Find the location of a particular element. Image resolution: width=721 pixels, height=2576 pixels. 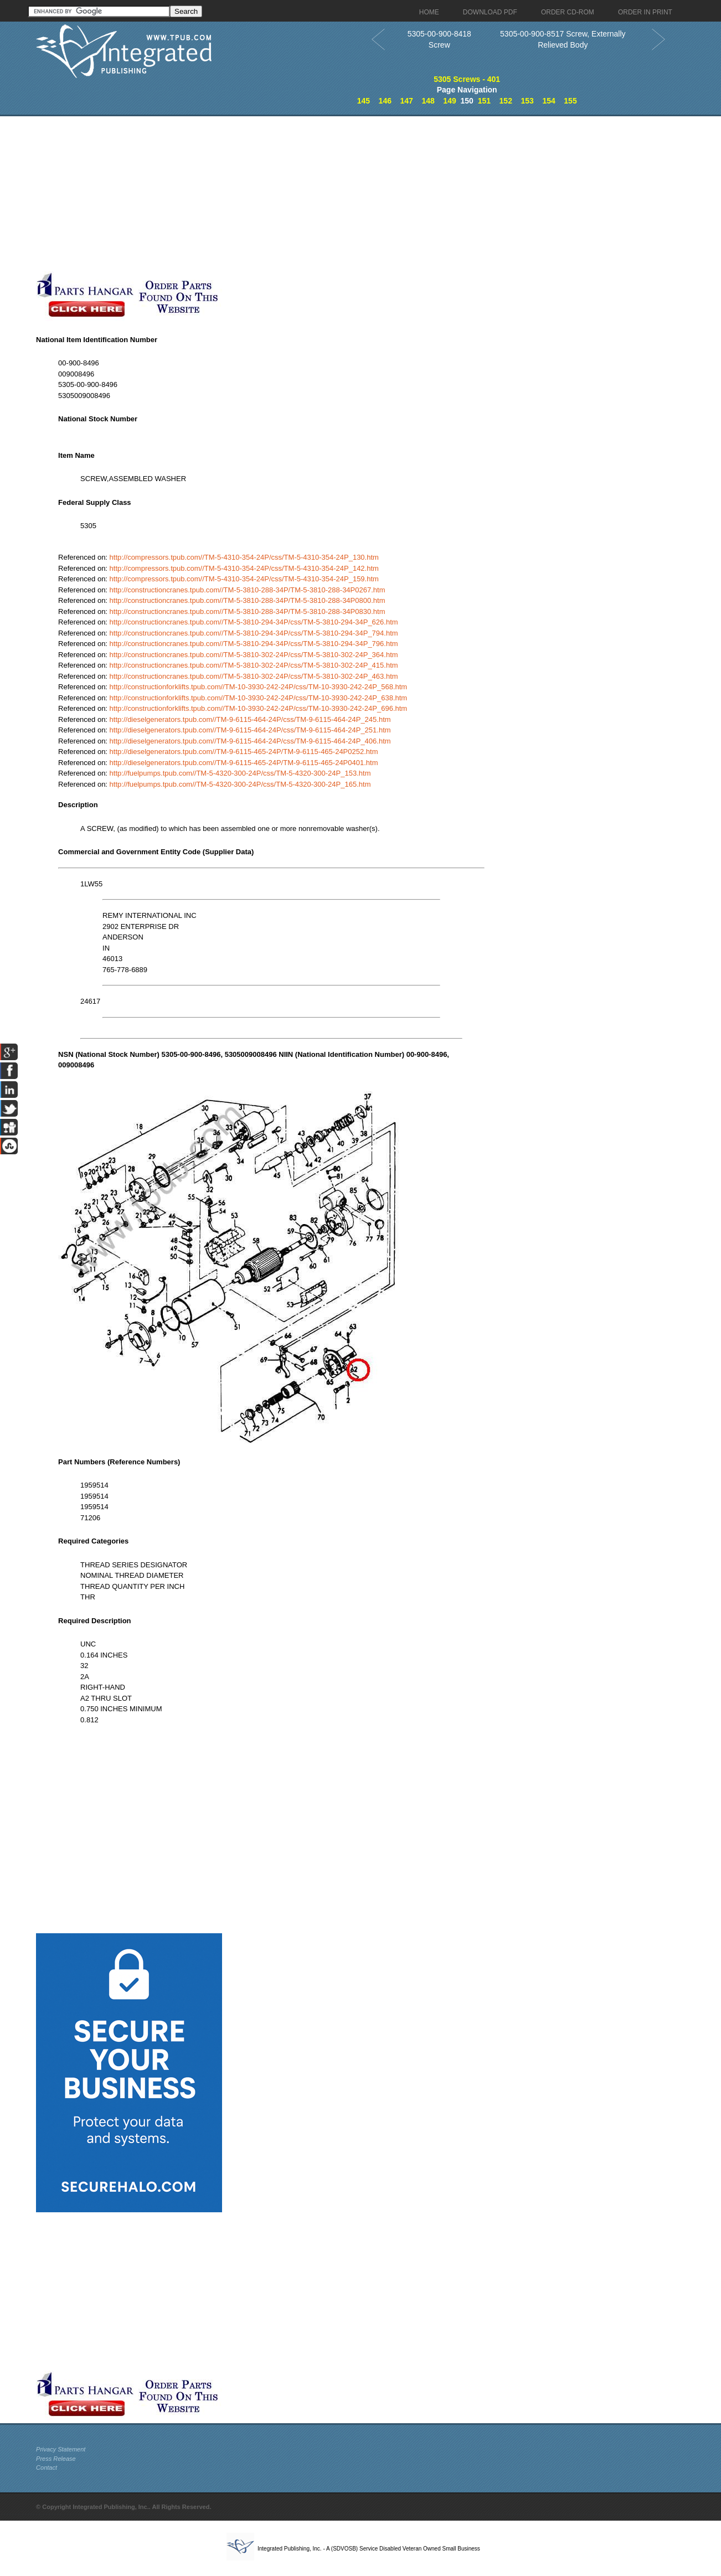

http://constructionforklifts.tpub.com//TM-10-3930-242-24P/css/TM-10-3930-242-24P_568.htm is located at coordinates (259, 687).